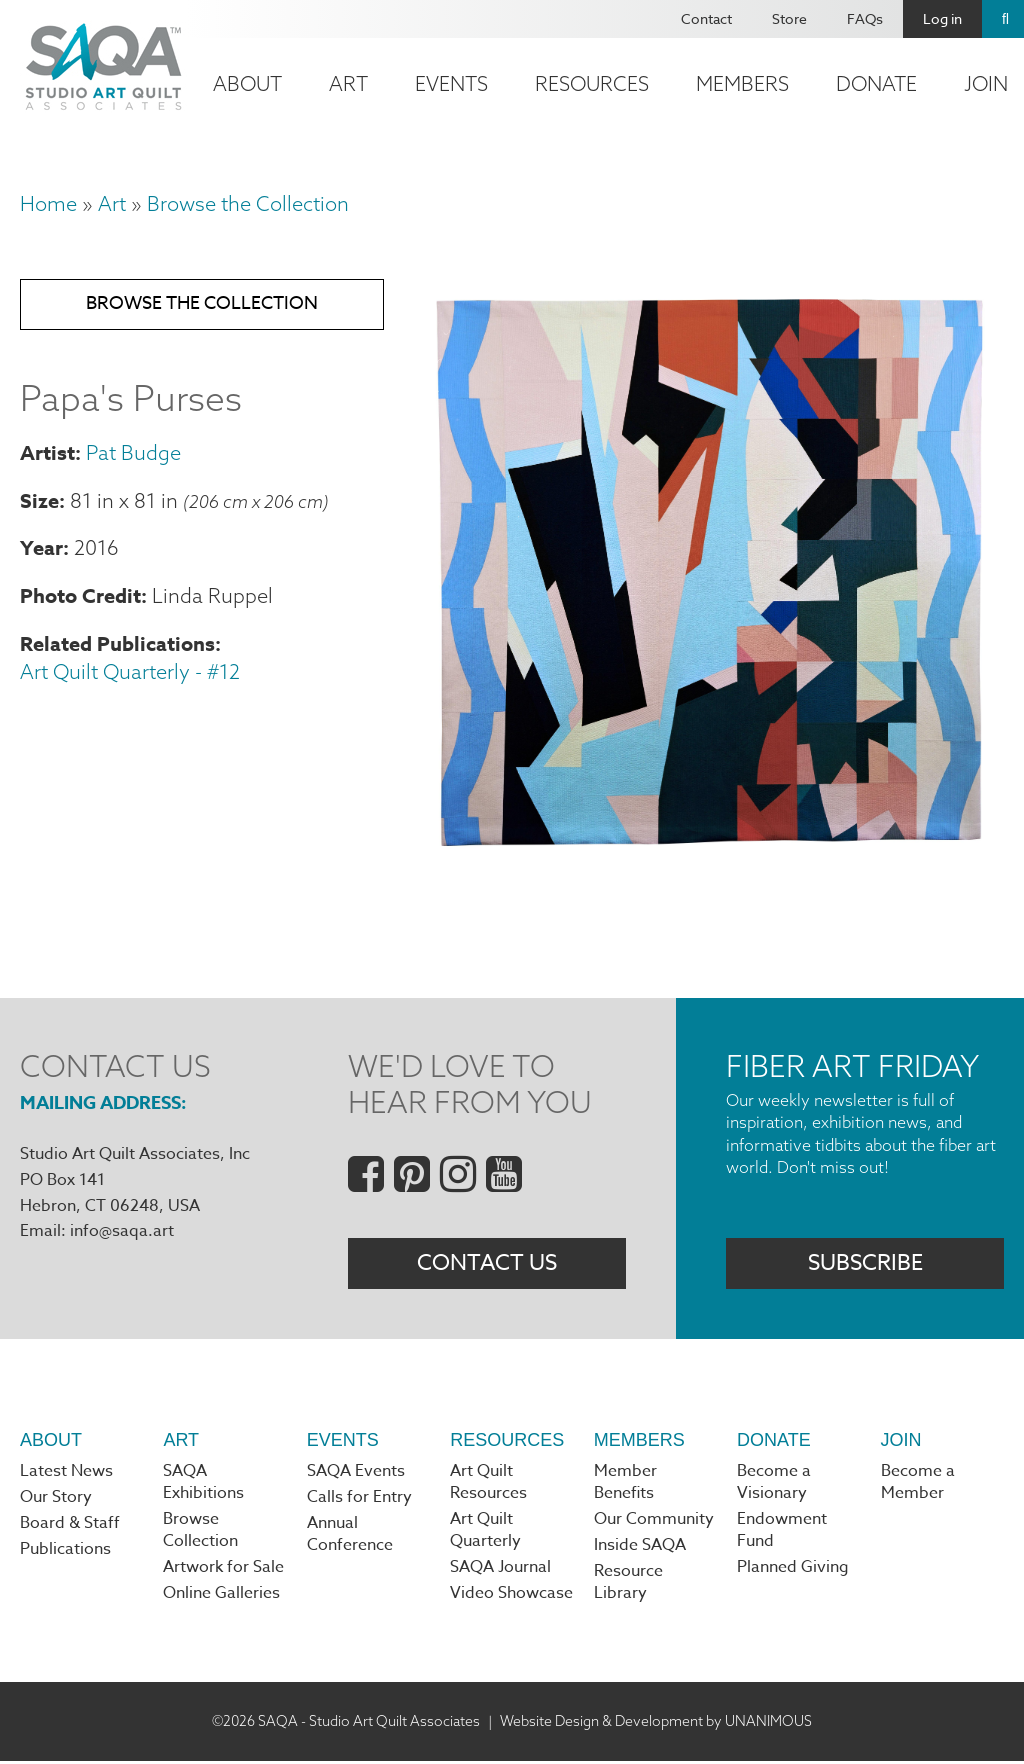  What do you see at coordinates (200, 1532) in the screenshot?
I see `Browse Collection` at bounding box center [200, 1532].